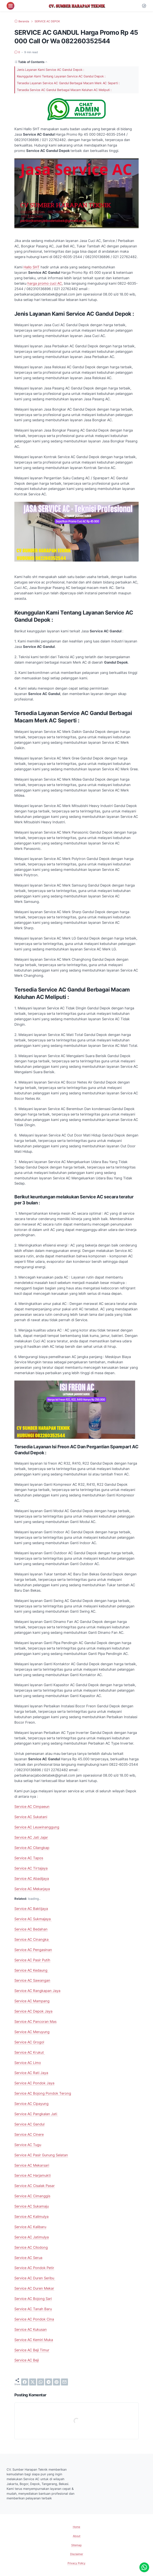 The width and height of the screenshot is (153, 2576). Describe the element at coordinates (33, 2309) in the screenshot. I see `Service AC Tanah Baru` at that location.